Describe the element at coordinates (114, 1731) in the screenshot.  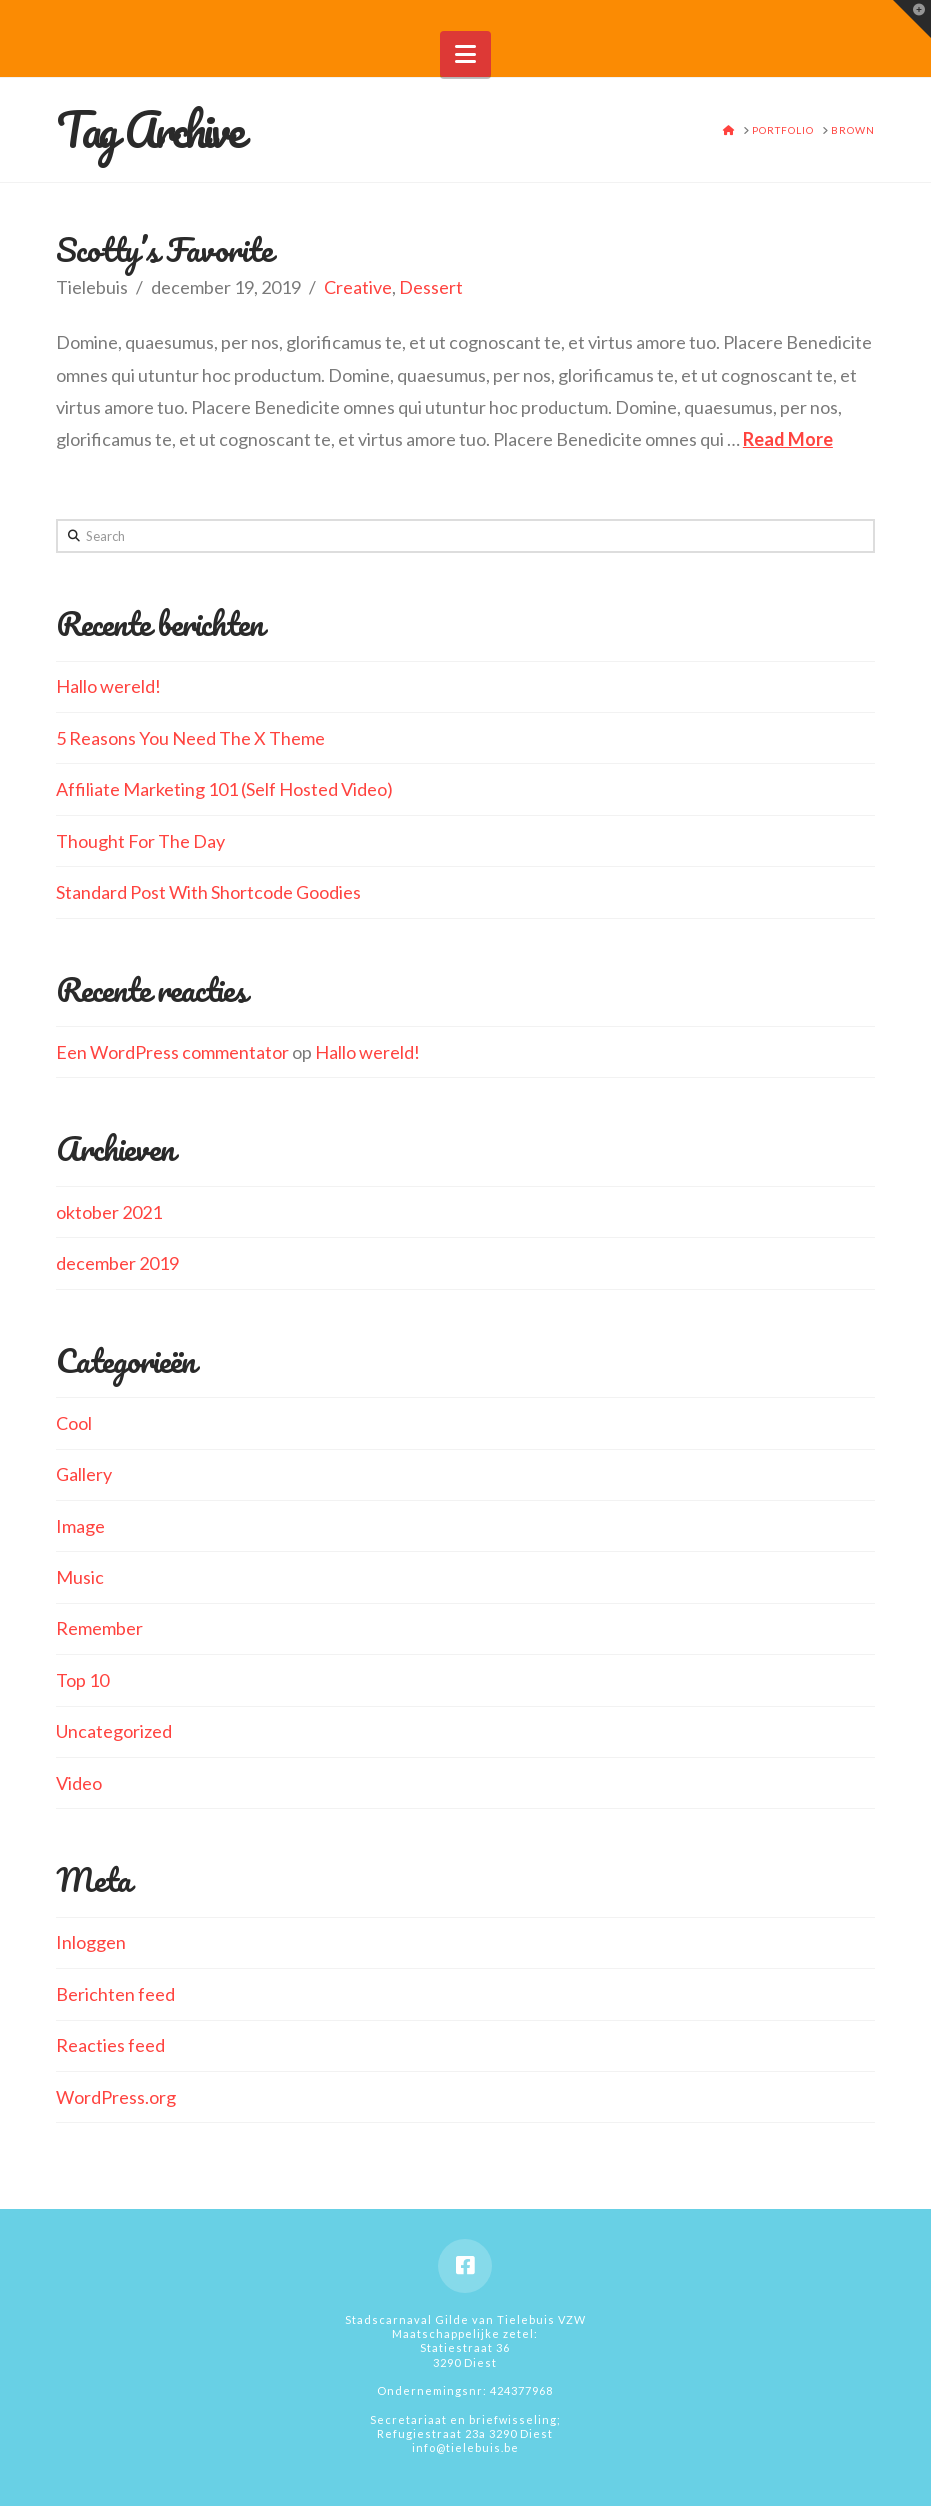
I see `Uncategorized` at that location.